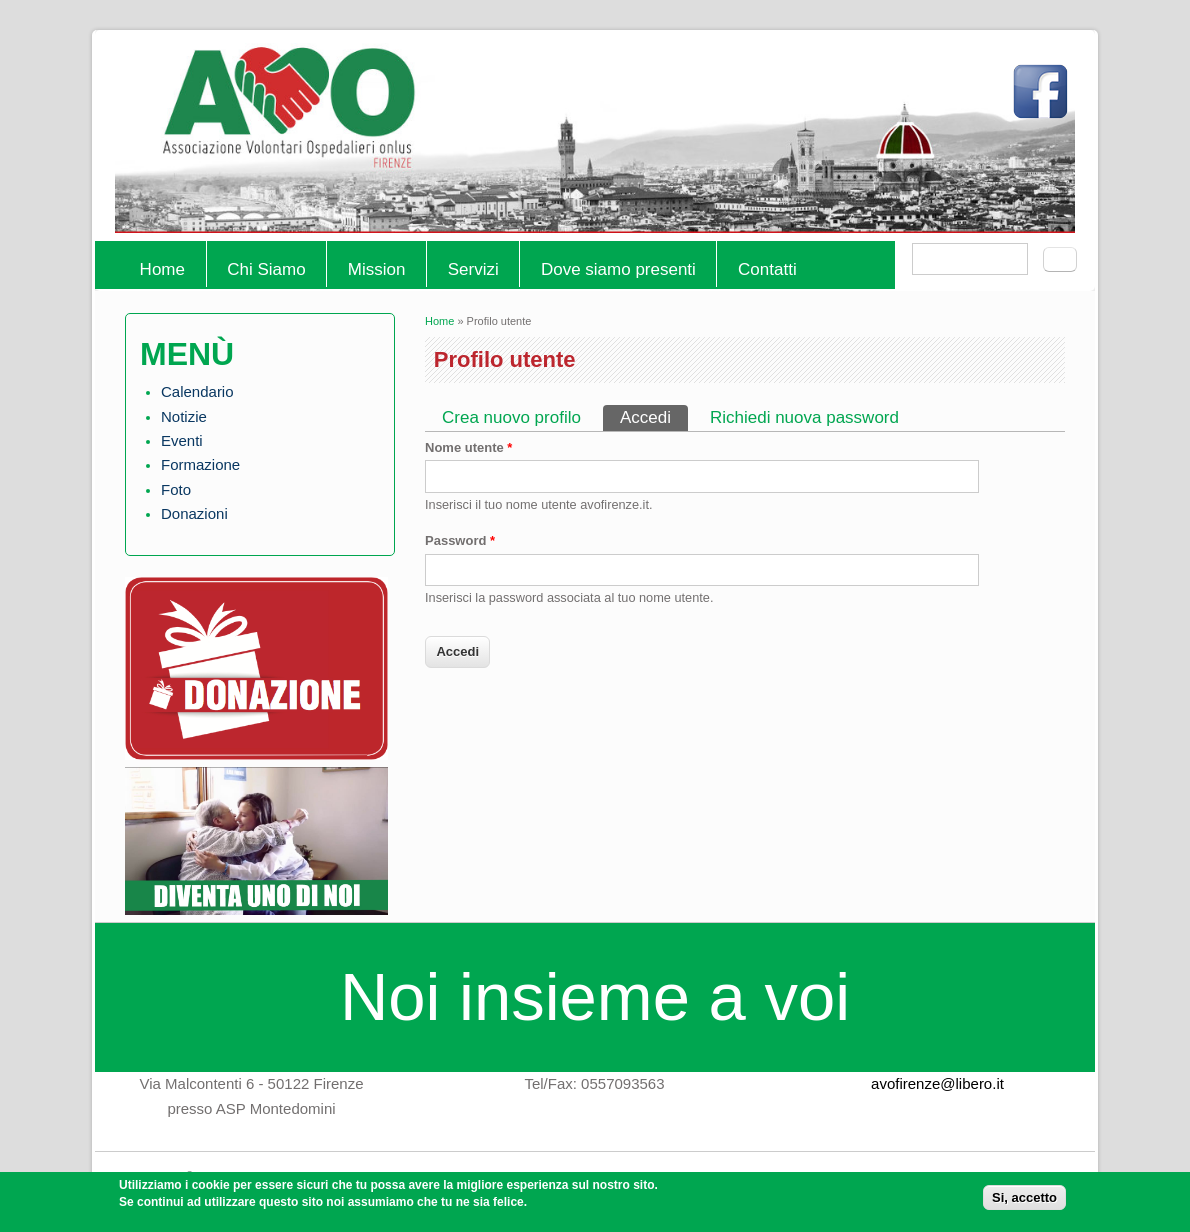  What do you see at coordinates (266, 269) in the screenshot?
I see `Chi Siamo` at bounding box center [266, 269].